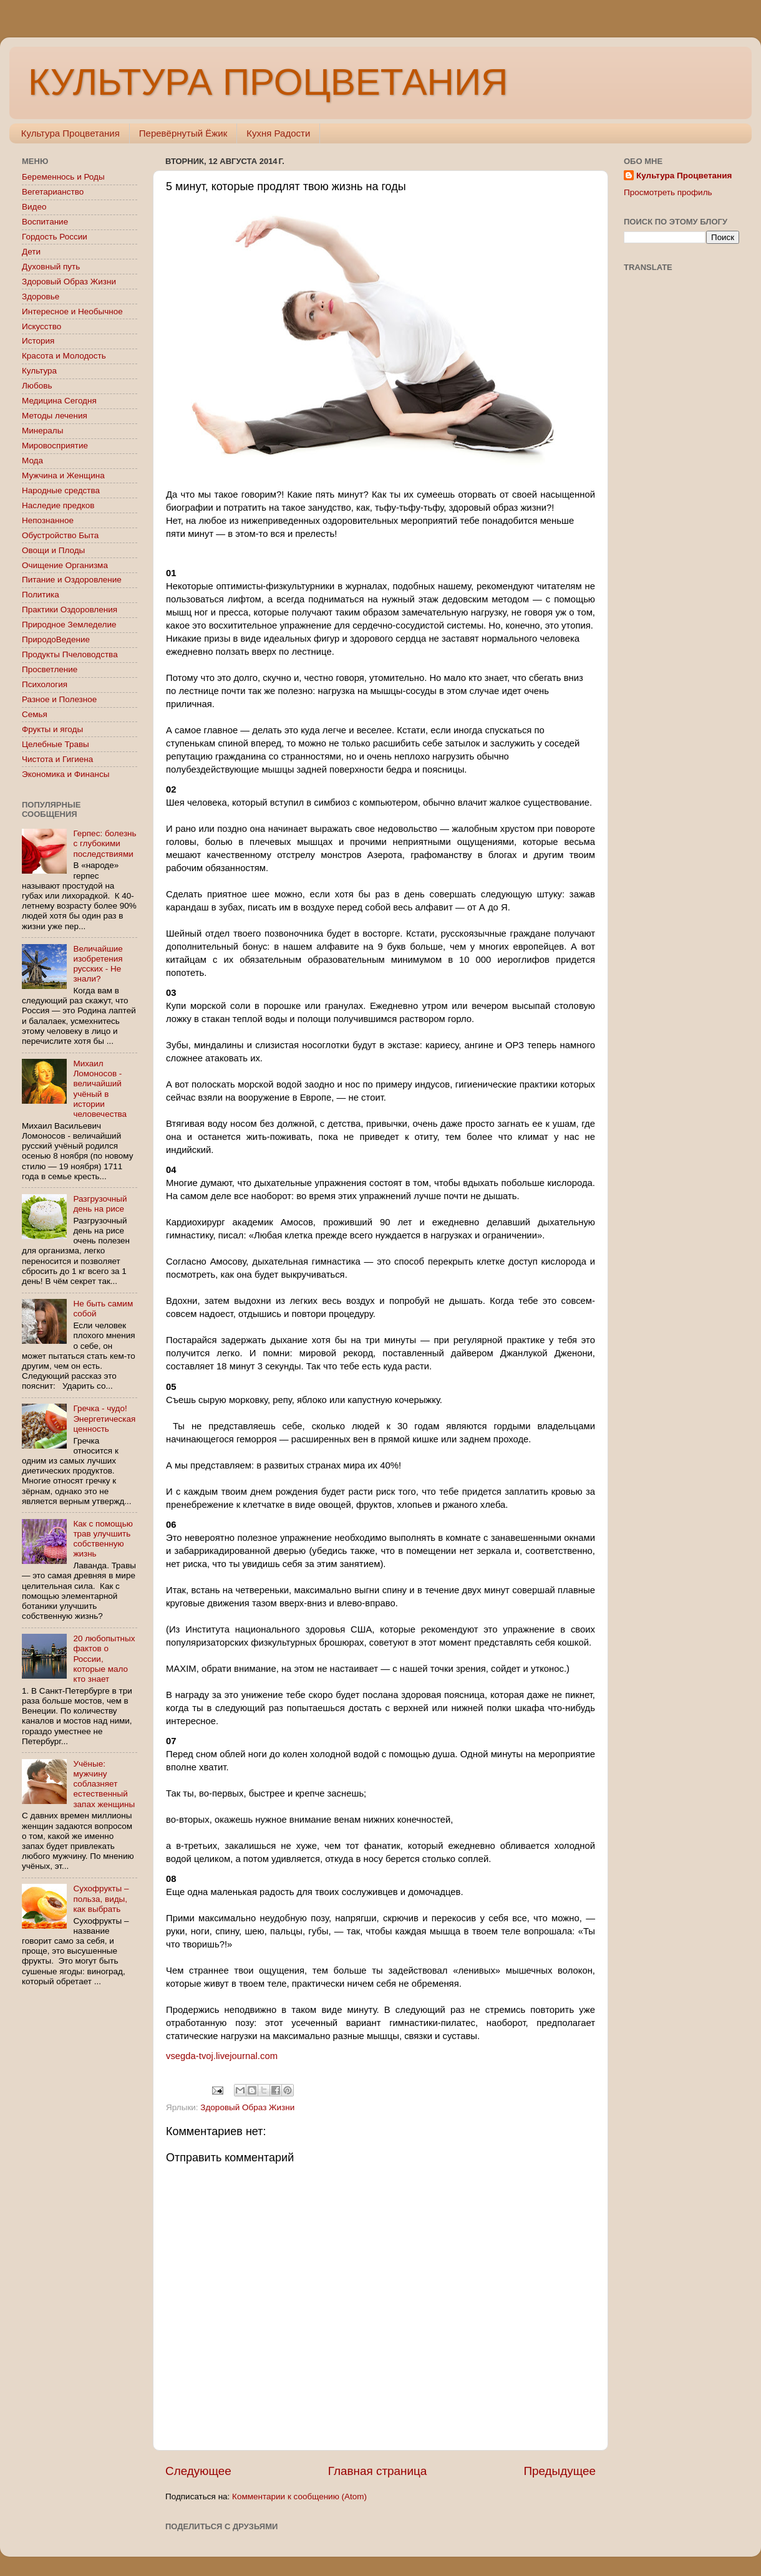 This screenshot has width=761, height=2576. What do you see at coordinates (40, 594) in the screenshot?
I see `Политика` at bounding box center [40, 594].